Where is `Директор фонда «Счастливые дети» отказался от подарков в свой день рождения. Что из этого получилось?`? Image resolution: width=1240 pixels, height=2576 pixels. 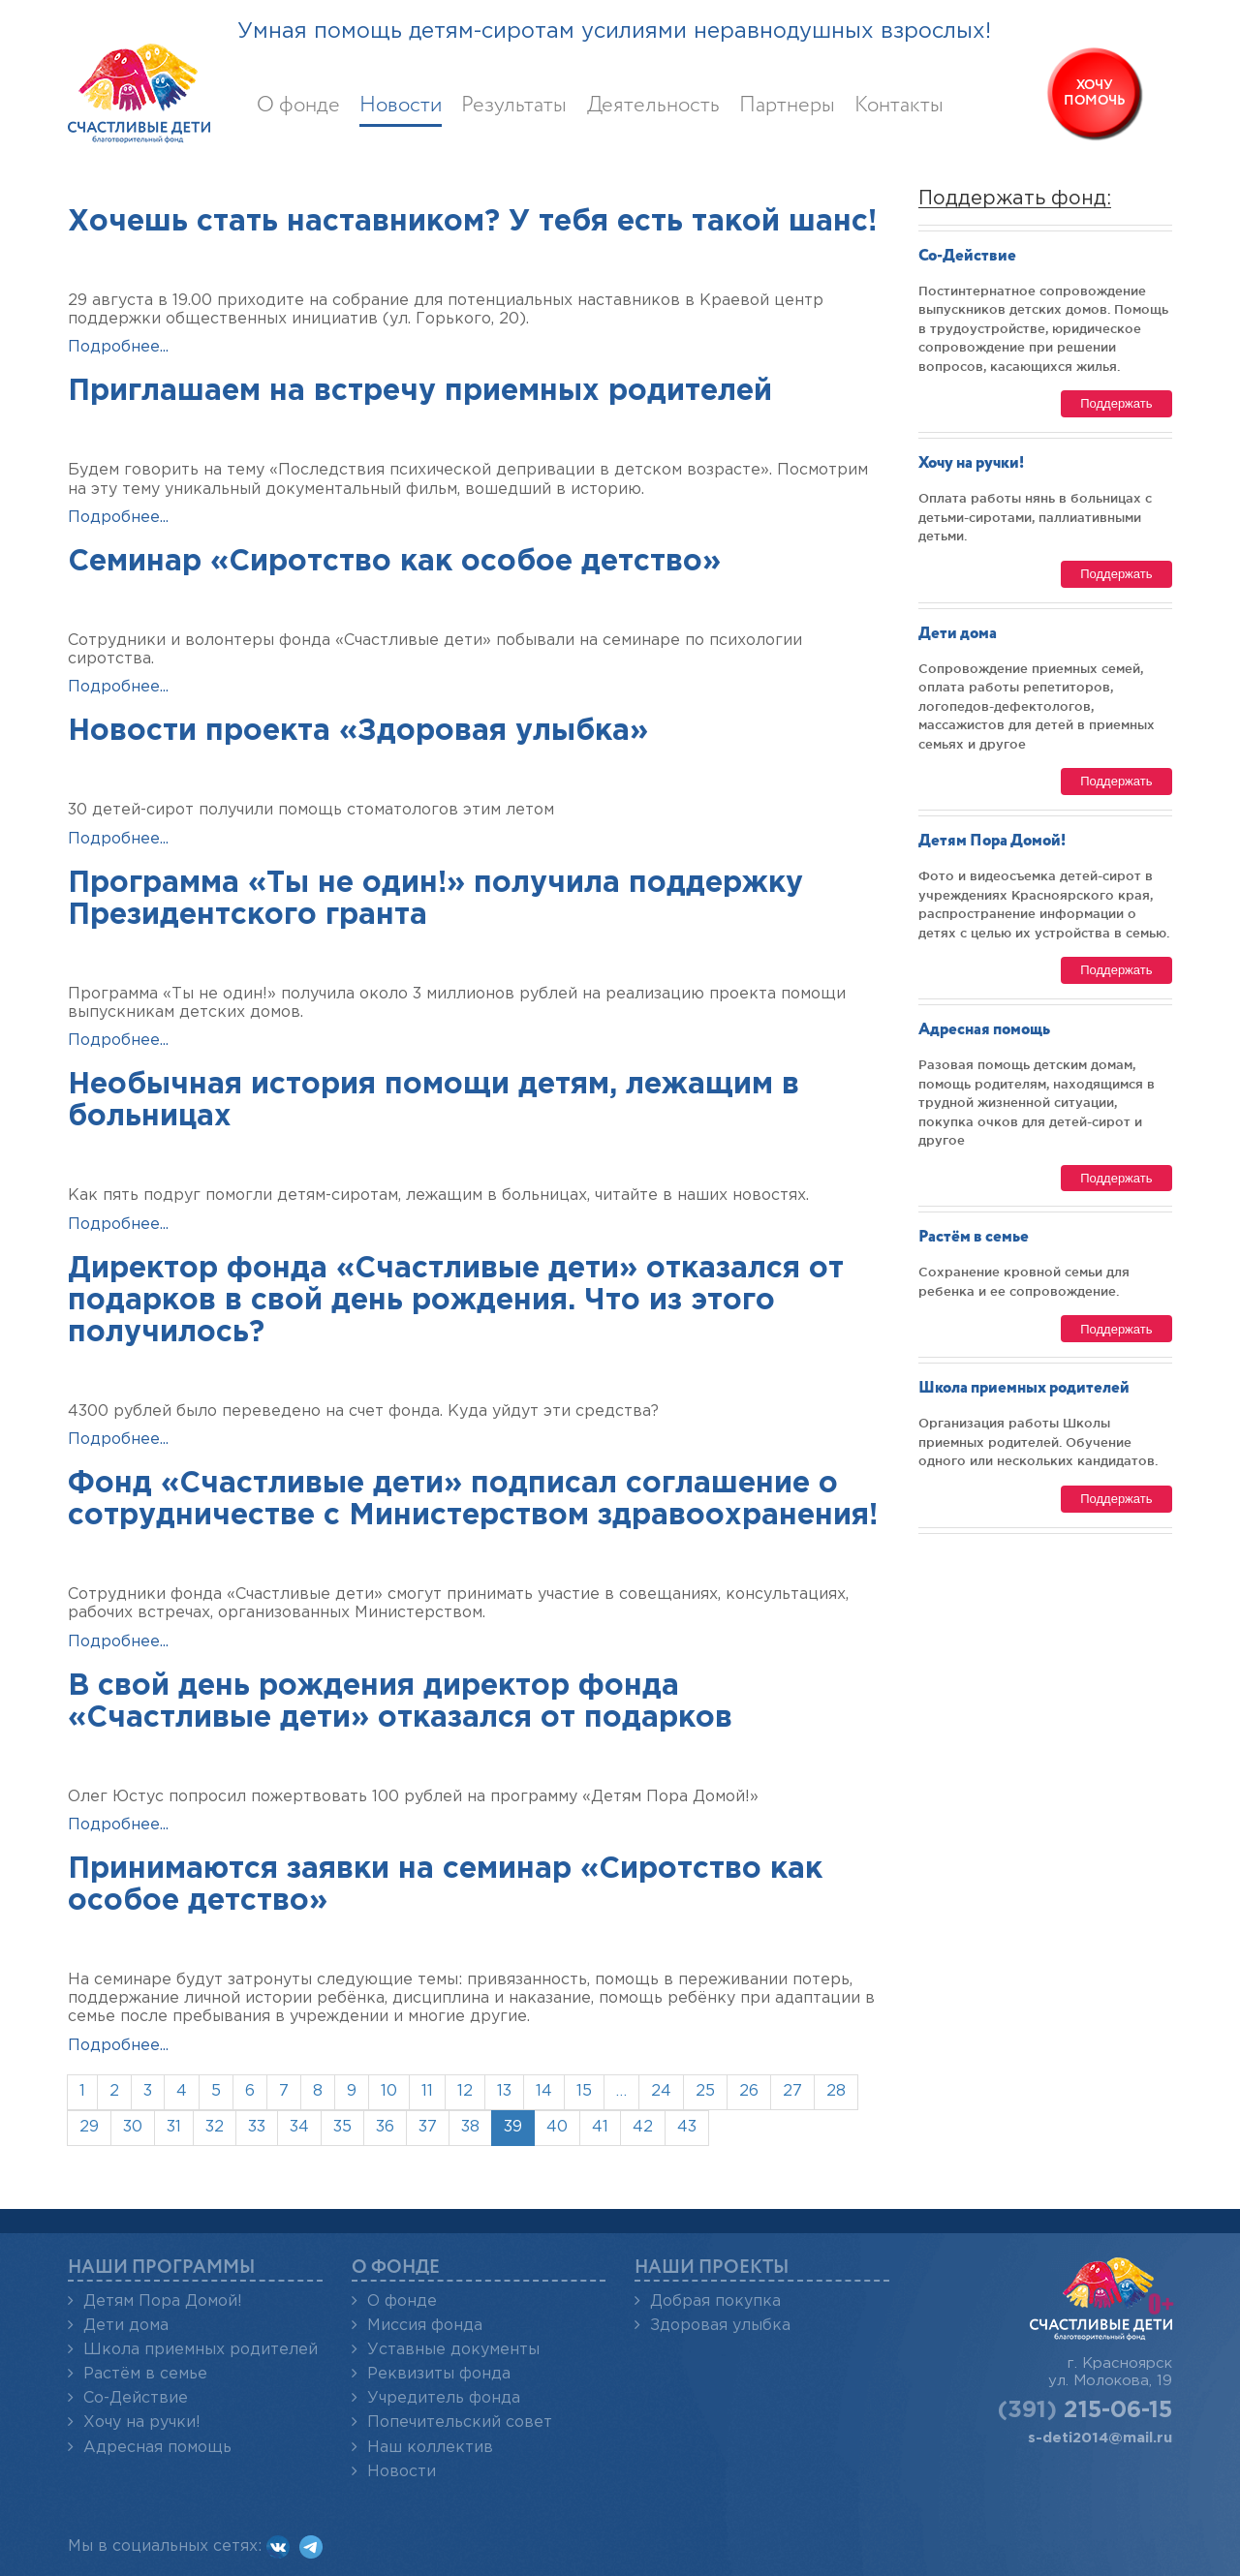
Директор фонда «Счастливые дети» отказался от подарков в свой день рождения. Что из этого получилось? is located at coordinates (456, 1301).